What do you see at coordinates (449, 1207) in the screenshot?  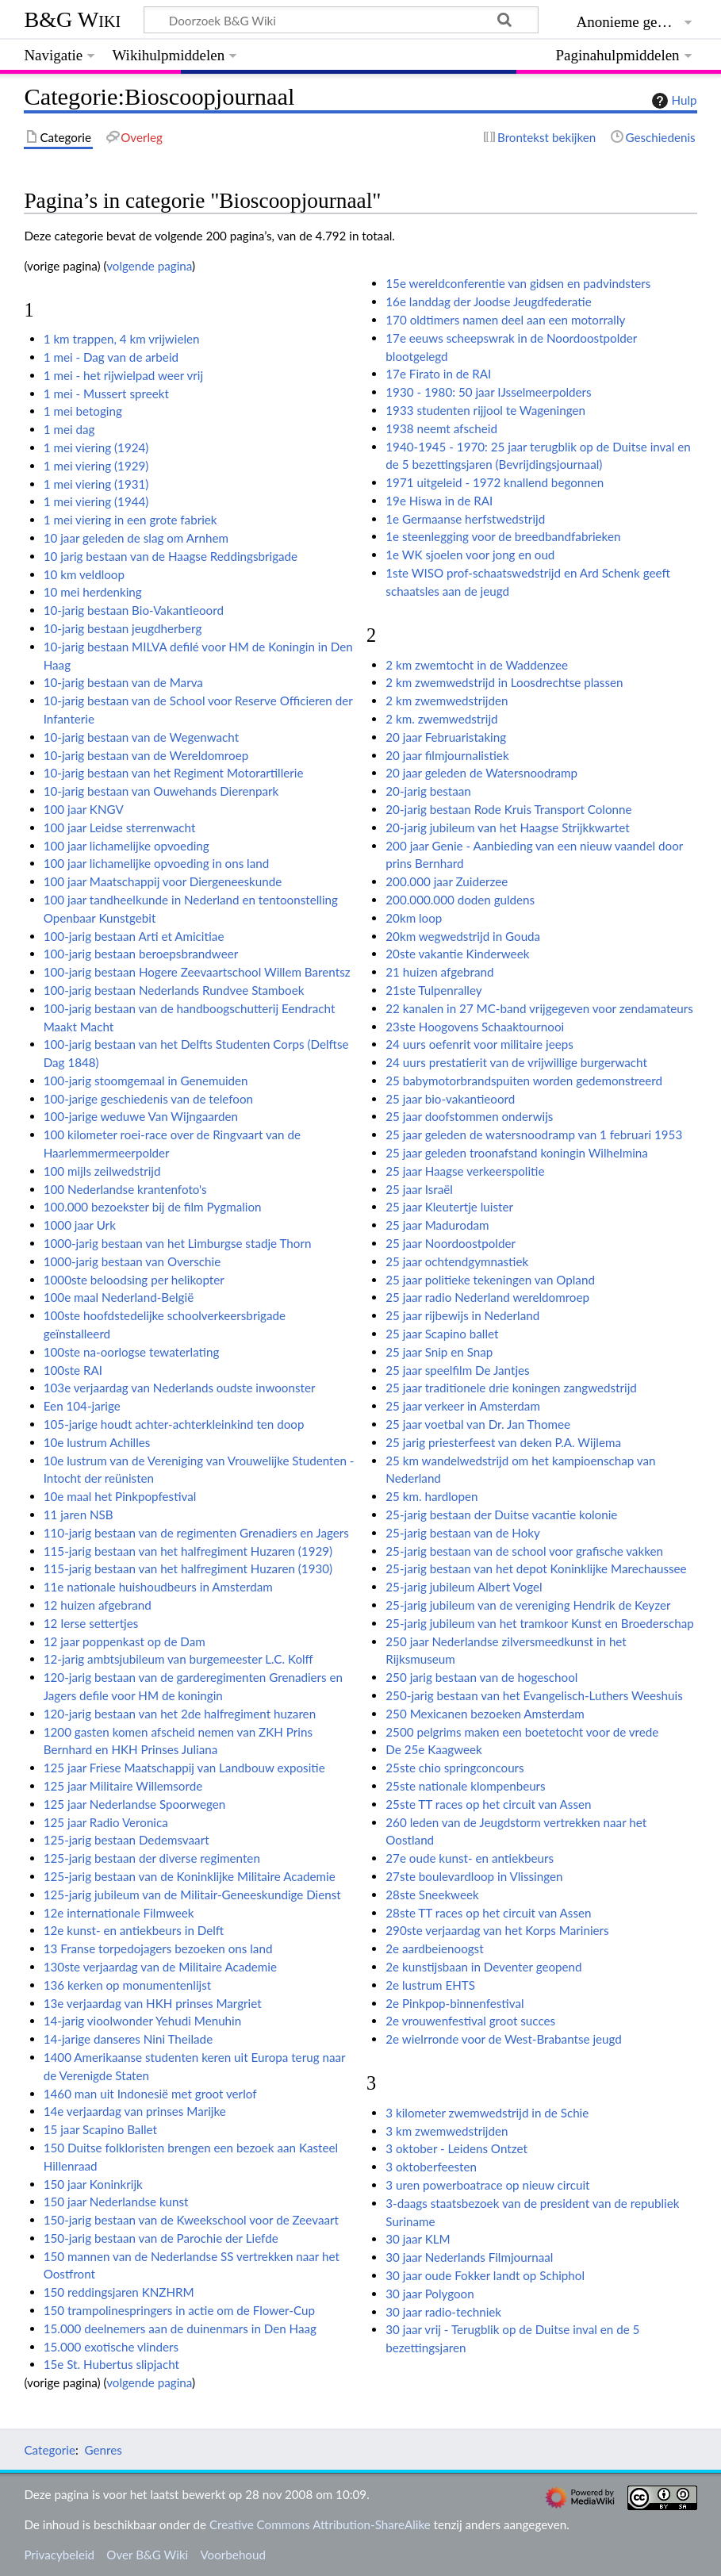 I see `25 jaar Kleutertje luister` at bounding box center [449, 1207].